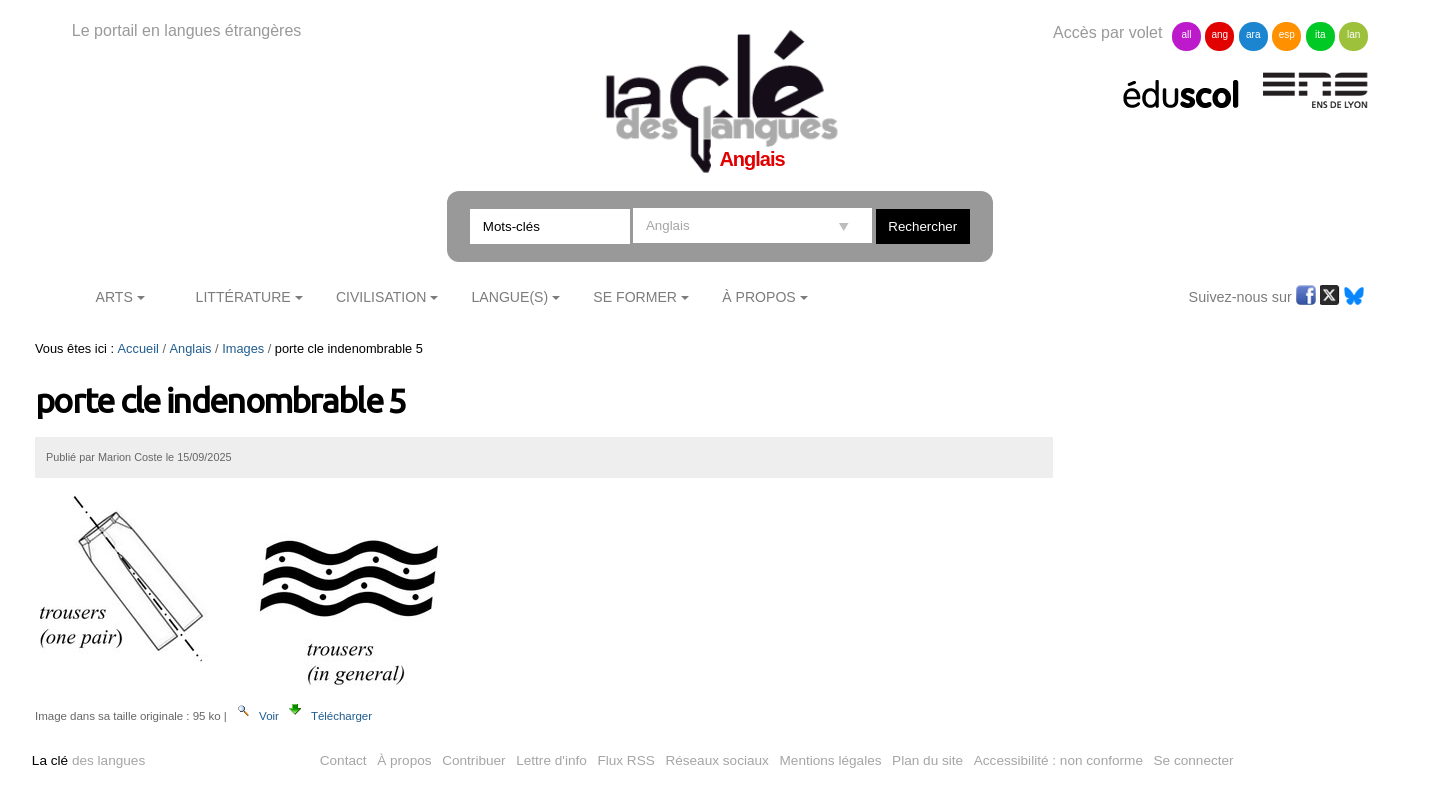  Describe the element at coordinates (191, 348) in the screenshot. I see `Anglais` at that location.